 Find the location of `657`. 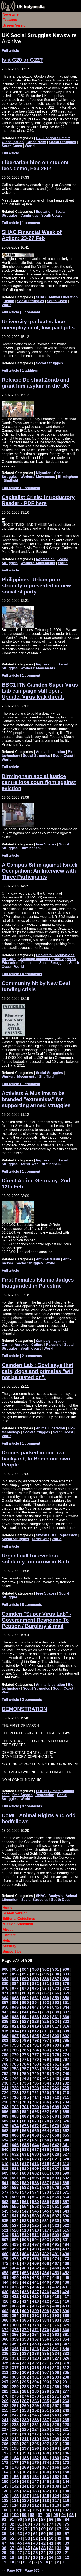

657 is located at coordinates (45, 2135).